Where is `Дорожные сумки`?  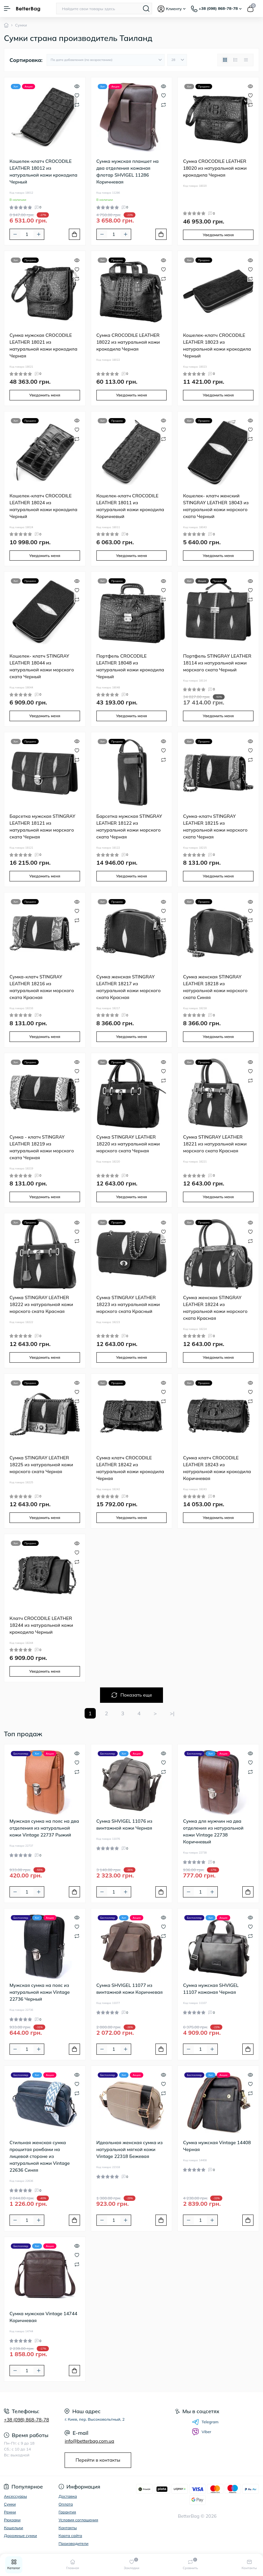
Дорожные сумки is located at coordinates (20, 2535).